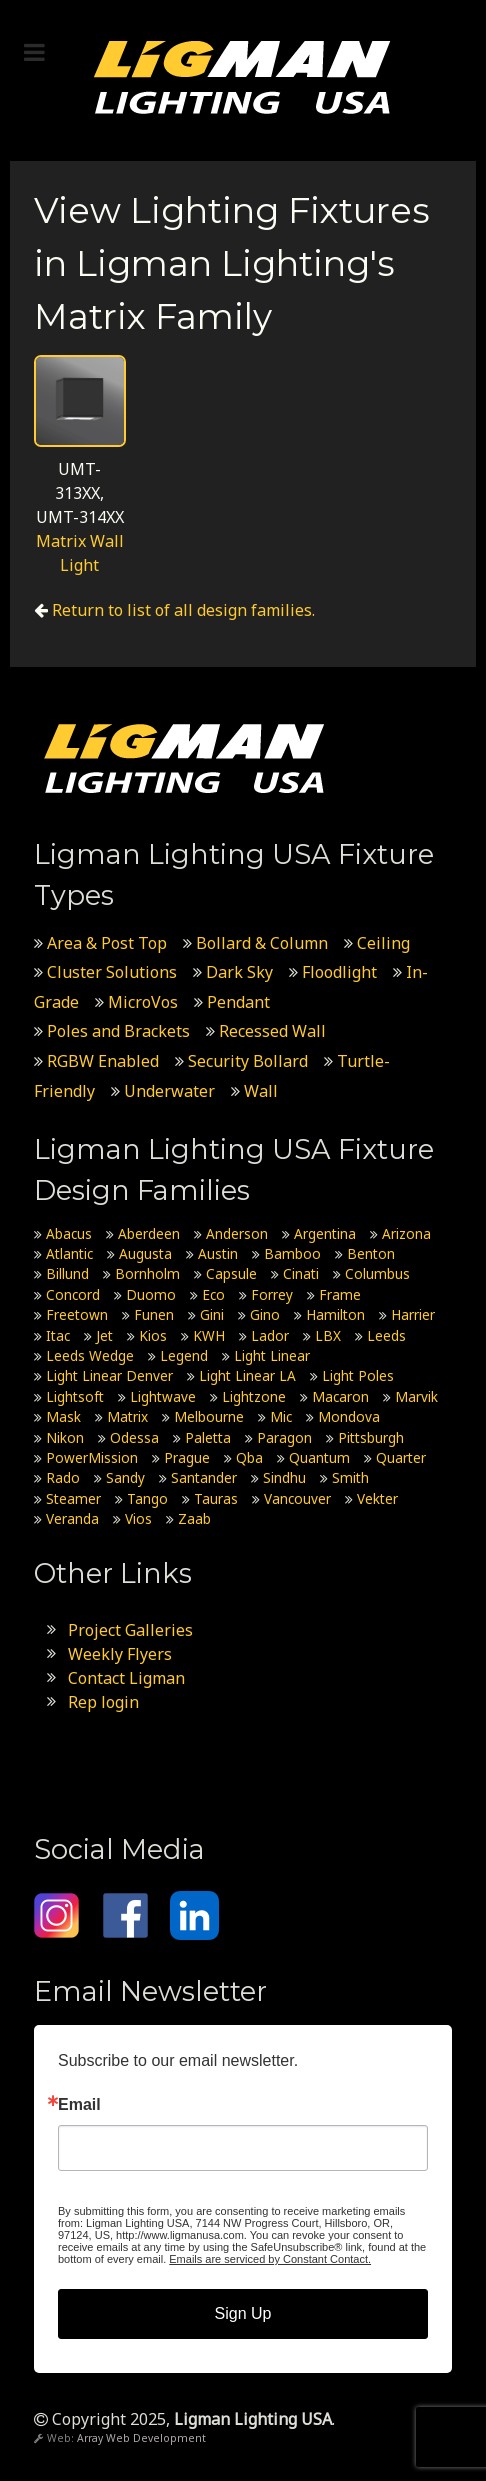 The image size is (486, 2481). What do you see at coordinates (109, 1375) in the screenshot?
I see `Light Linear Denver` at bounding box center [109, 1375].